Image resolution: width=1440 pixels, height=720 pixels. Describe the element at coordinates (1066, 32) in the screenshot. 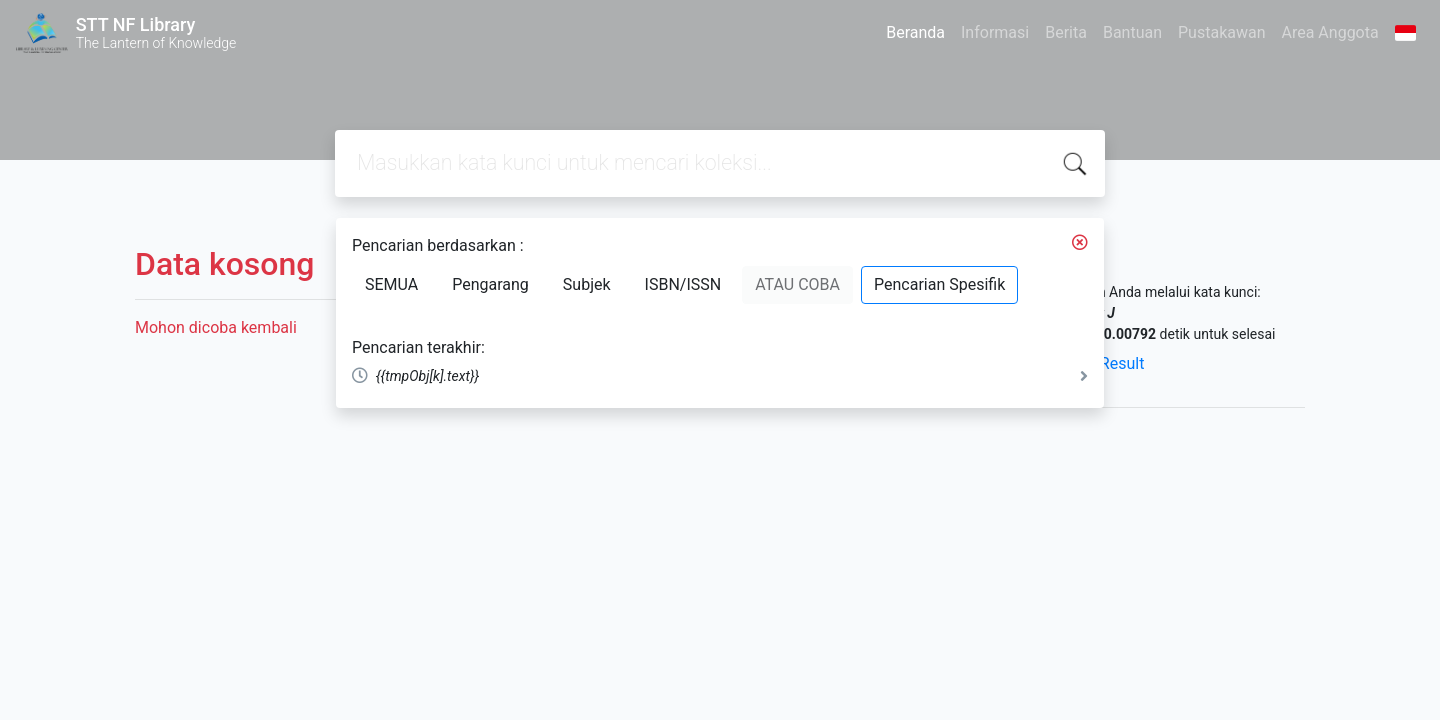

I see `Berita` at that location.